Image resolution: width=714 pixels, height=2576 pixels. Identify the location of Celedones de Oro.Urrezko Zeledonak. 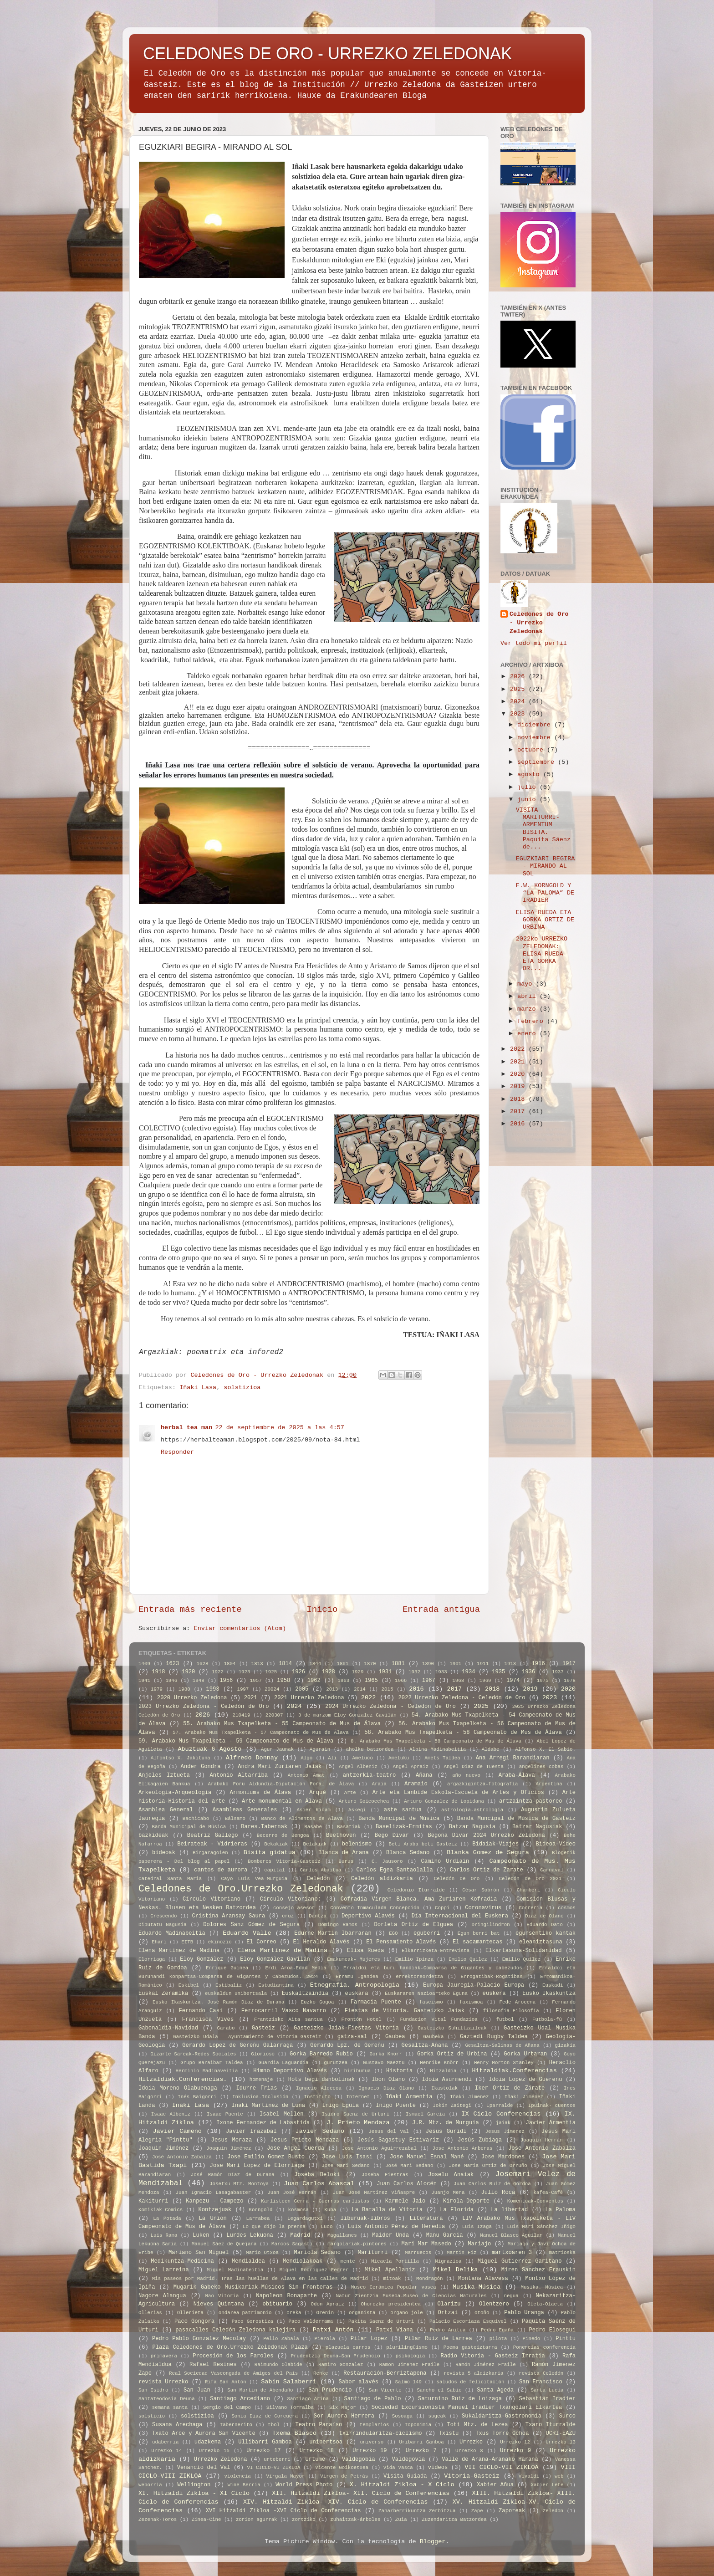
(240, 1888).